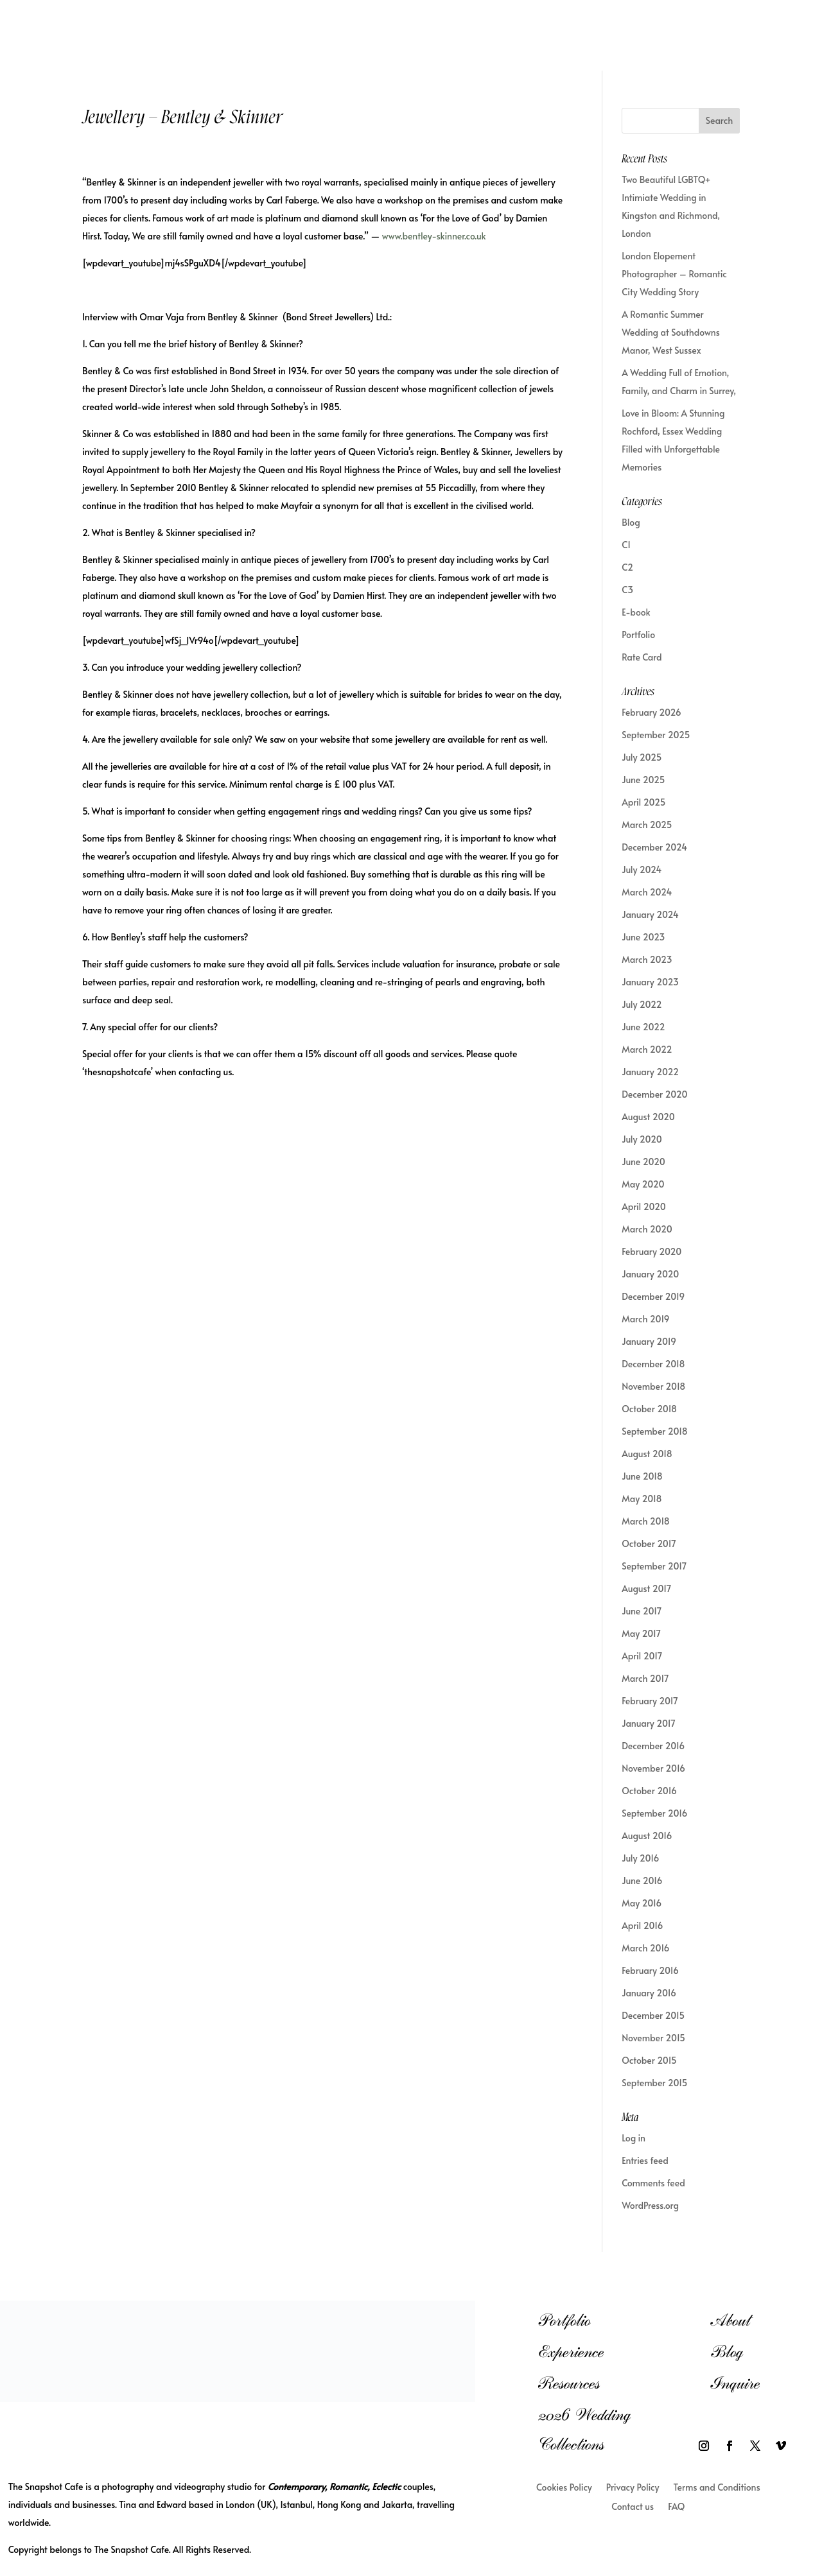  What do you see at coordinates (641, 869) in the screenshot?
I see `July 2024` at bounding box center [641, 869].